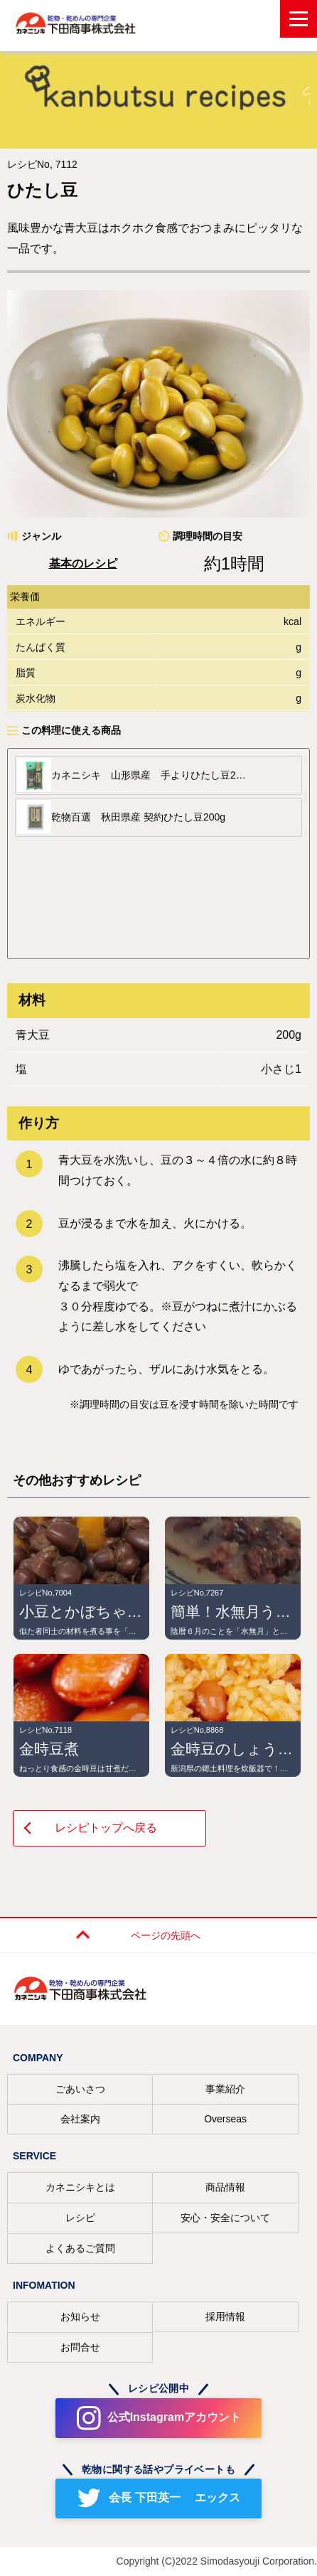  Describe the element at coordinates (80, 2316) in the screenshot. I see `お知らせ` at that location.